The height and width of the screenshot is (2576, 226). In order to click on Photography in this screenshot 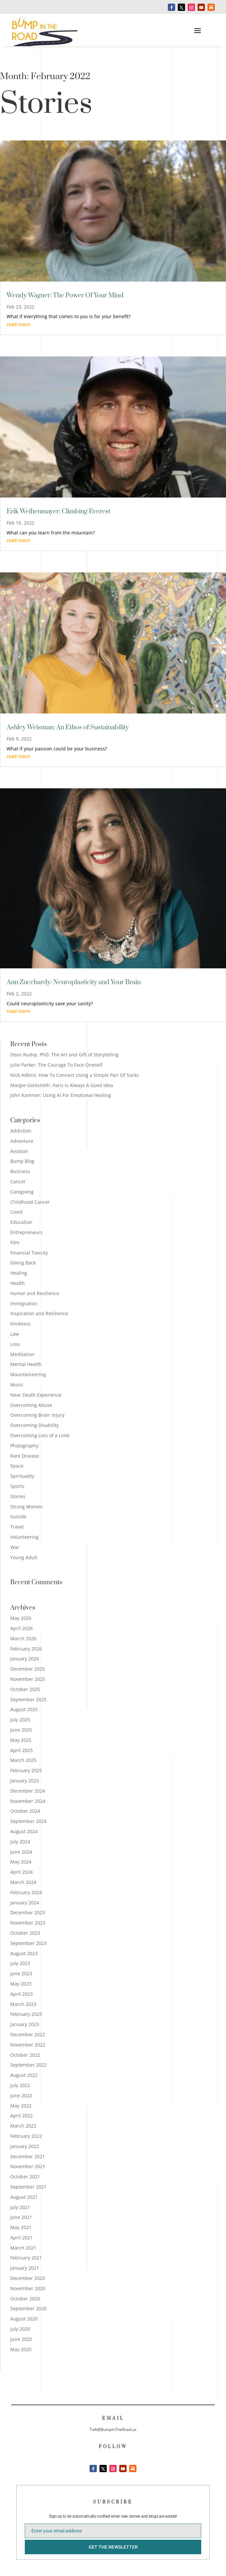, I will do `click(24, 1445)`.